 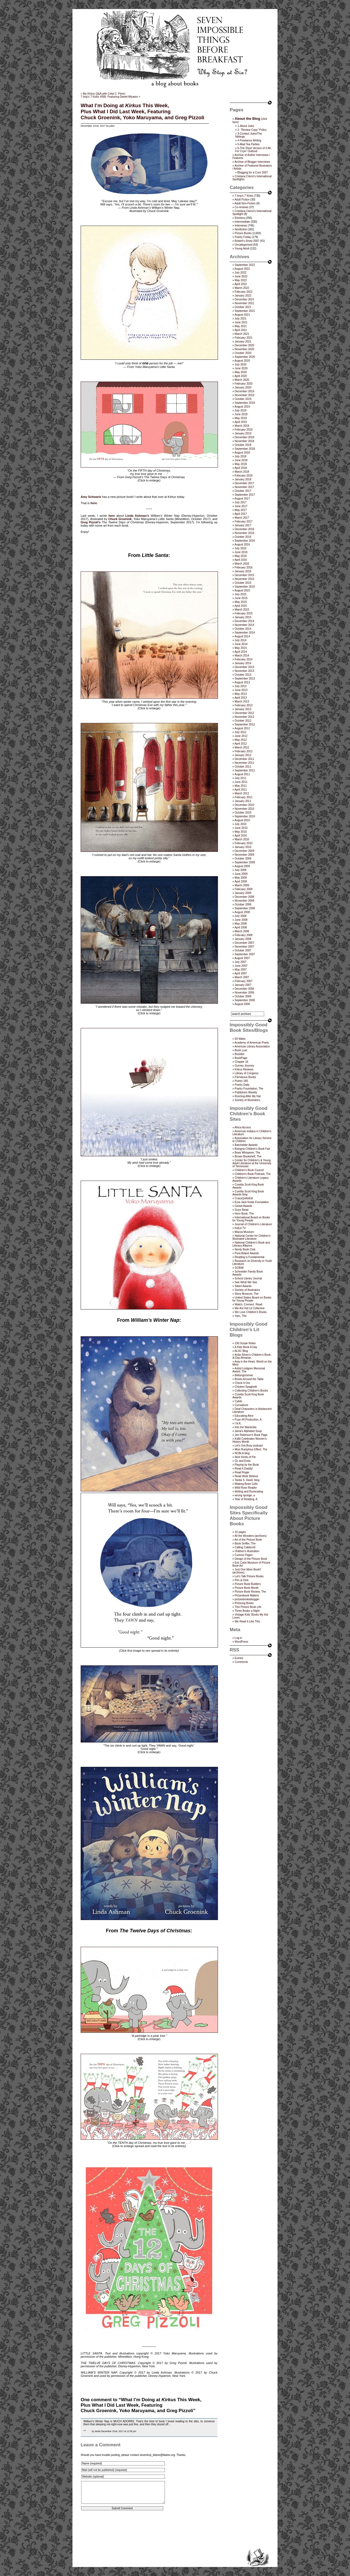 What do you see at coordinates (249, 1379) in the screenshot?
I see `Books Around the Table` at bounding box center [249, 1379].